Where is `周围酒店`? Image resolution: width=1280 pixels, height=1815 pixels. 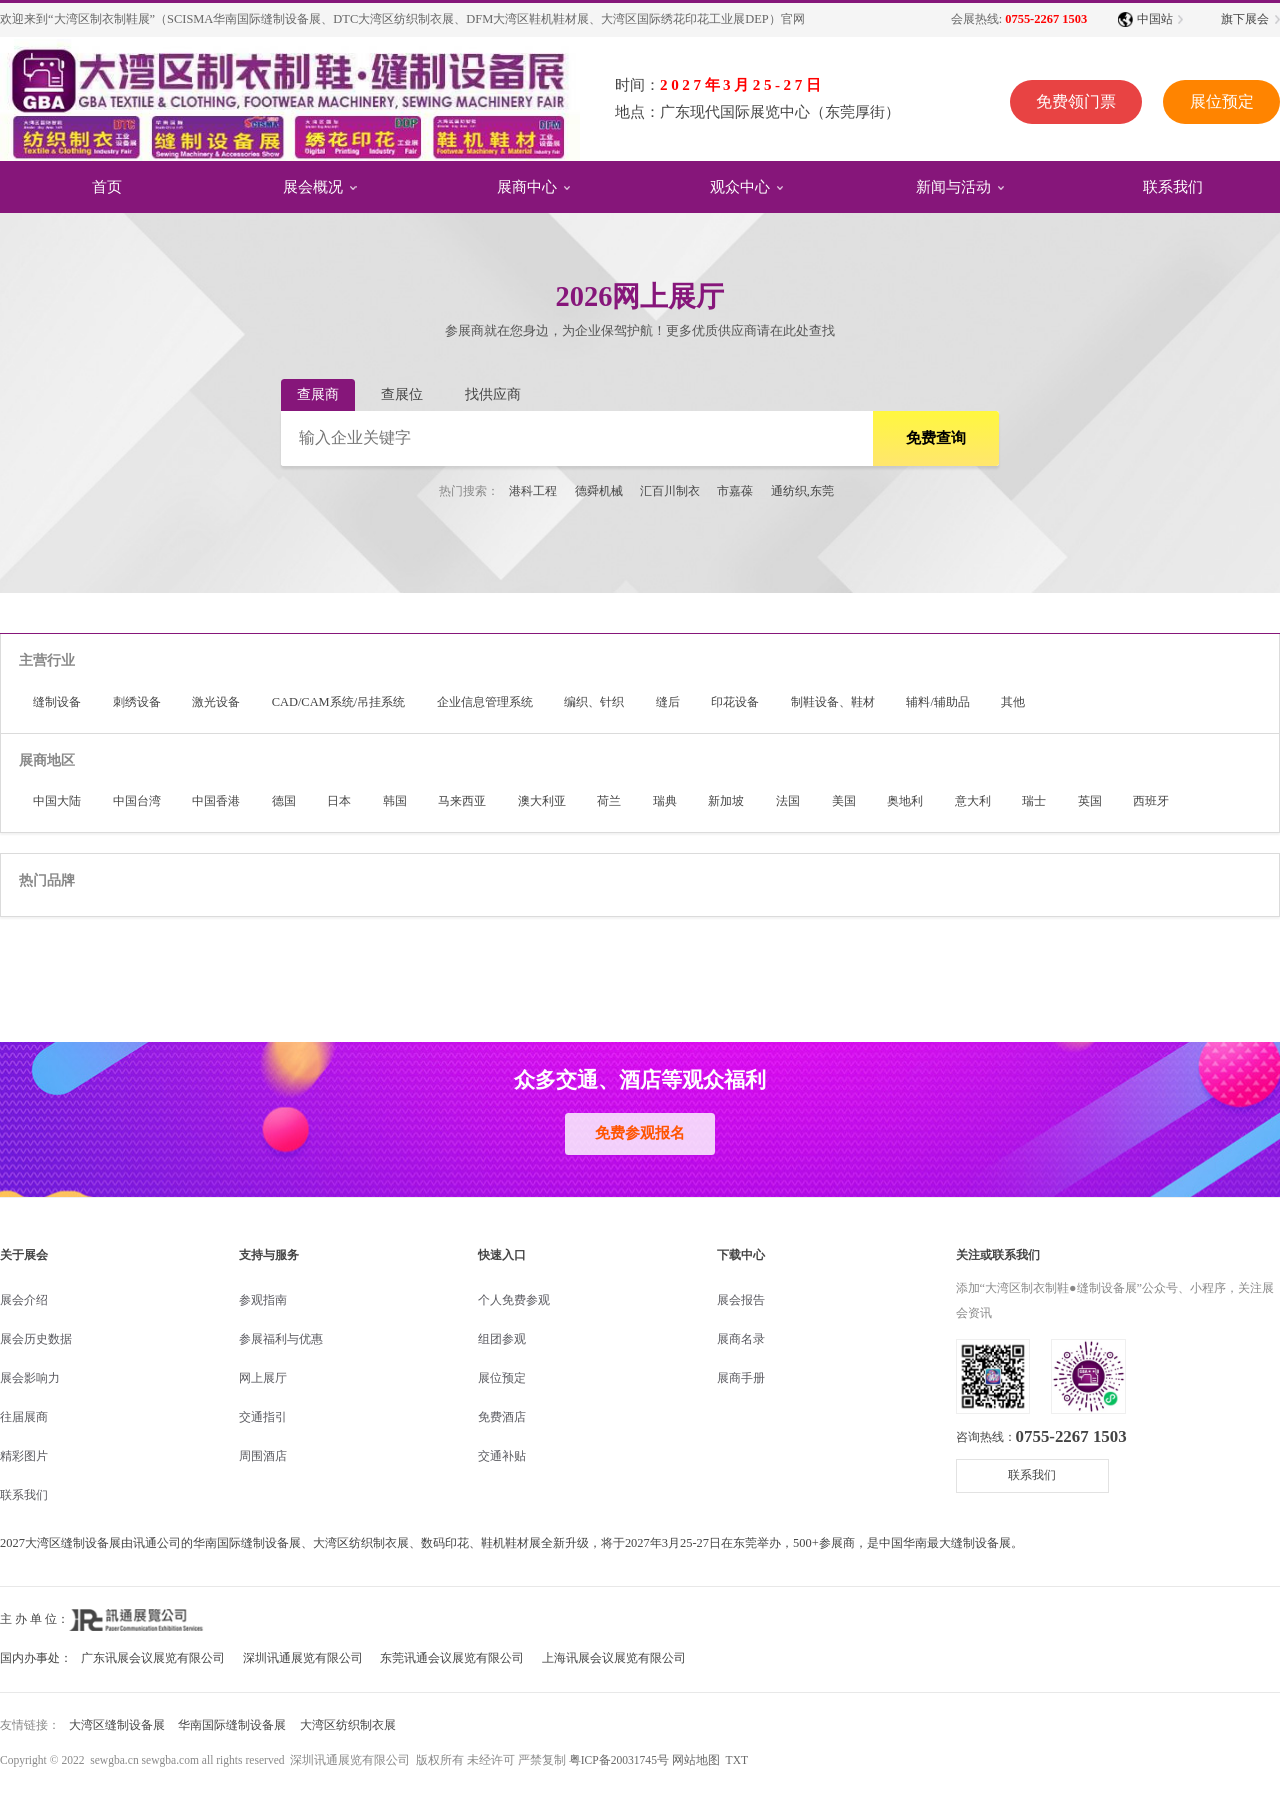 周围酒店 is located at coordinates (263, 1456).